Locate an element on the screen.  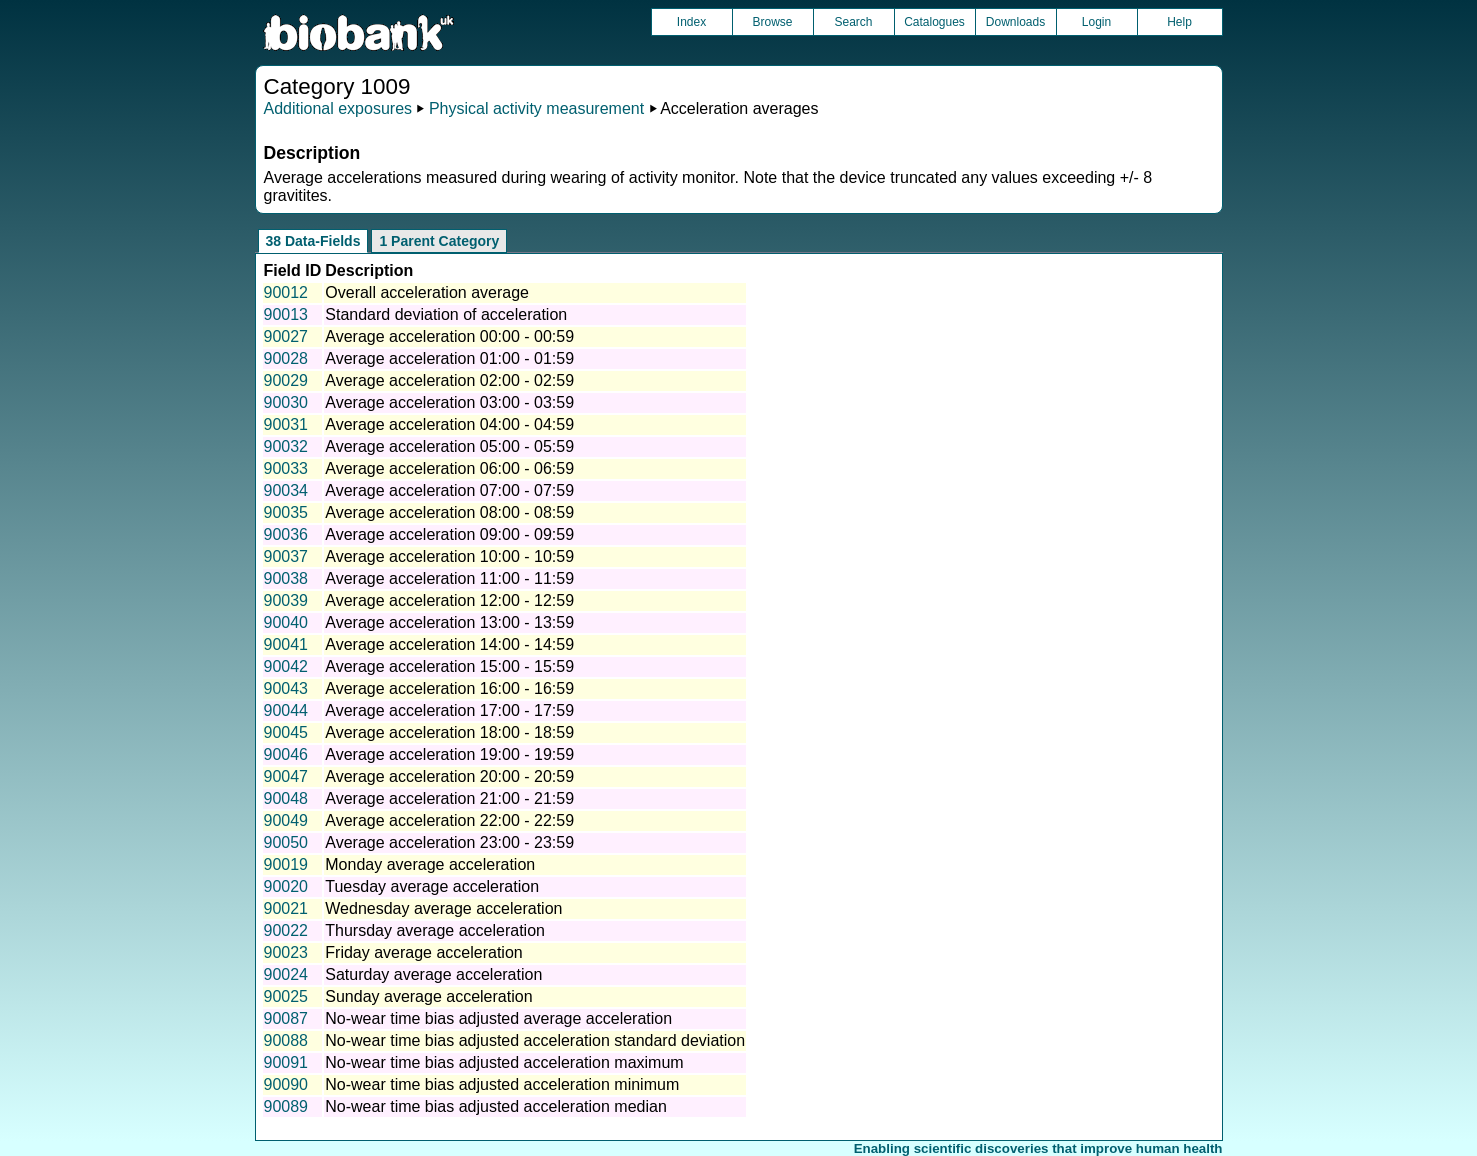
Downloads is located at coordinates (1015, 22).